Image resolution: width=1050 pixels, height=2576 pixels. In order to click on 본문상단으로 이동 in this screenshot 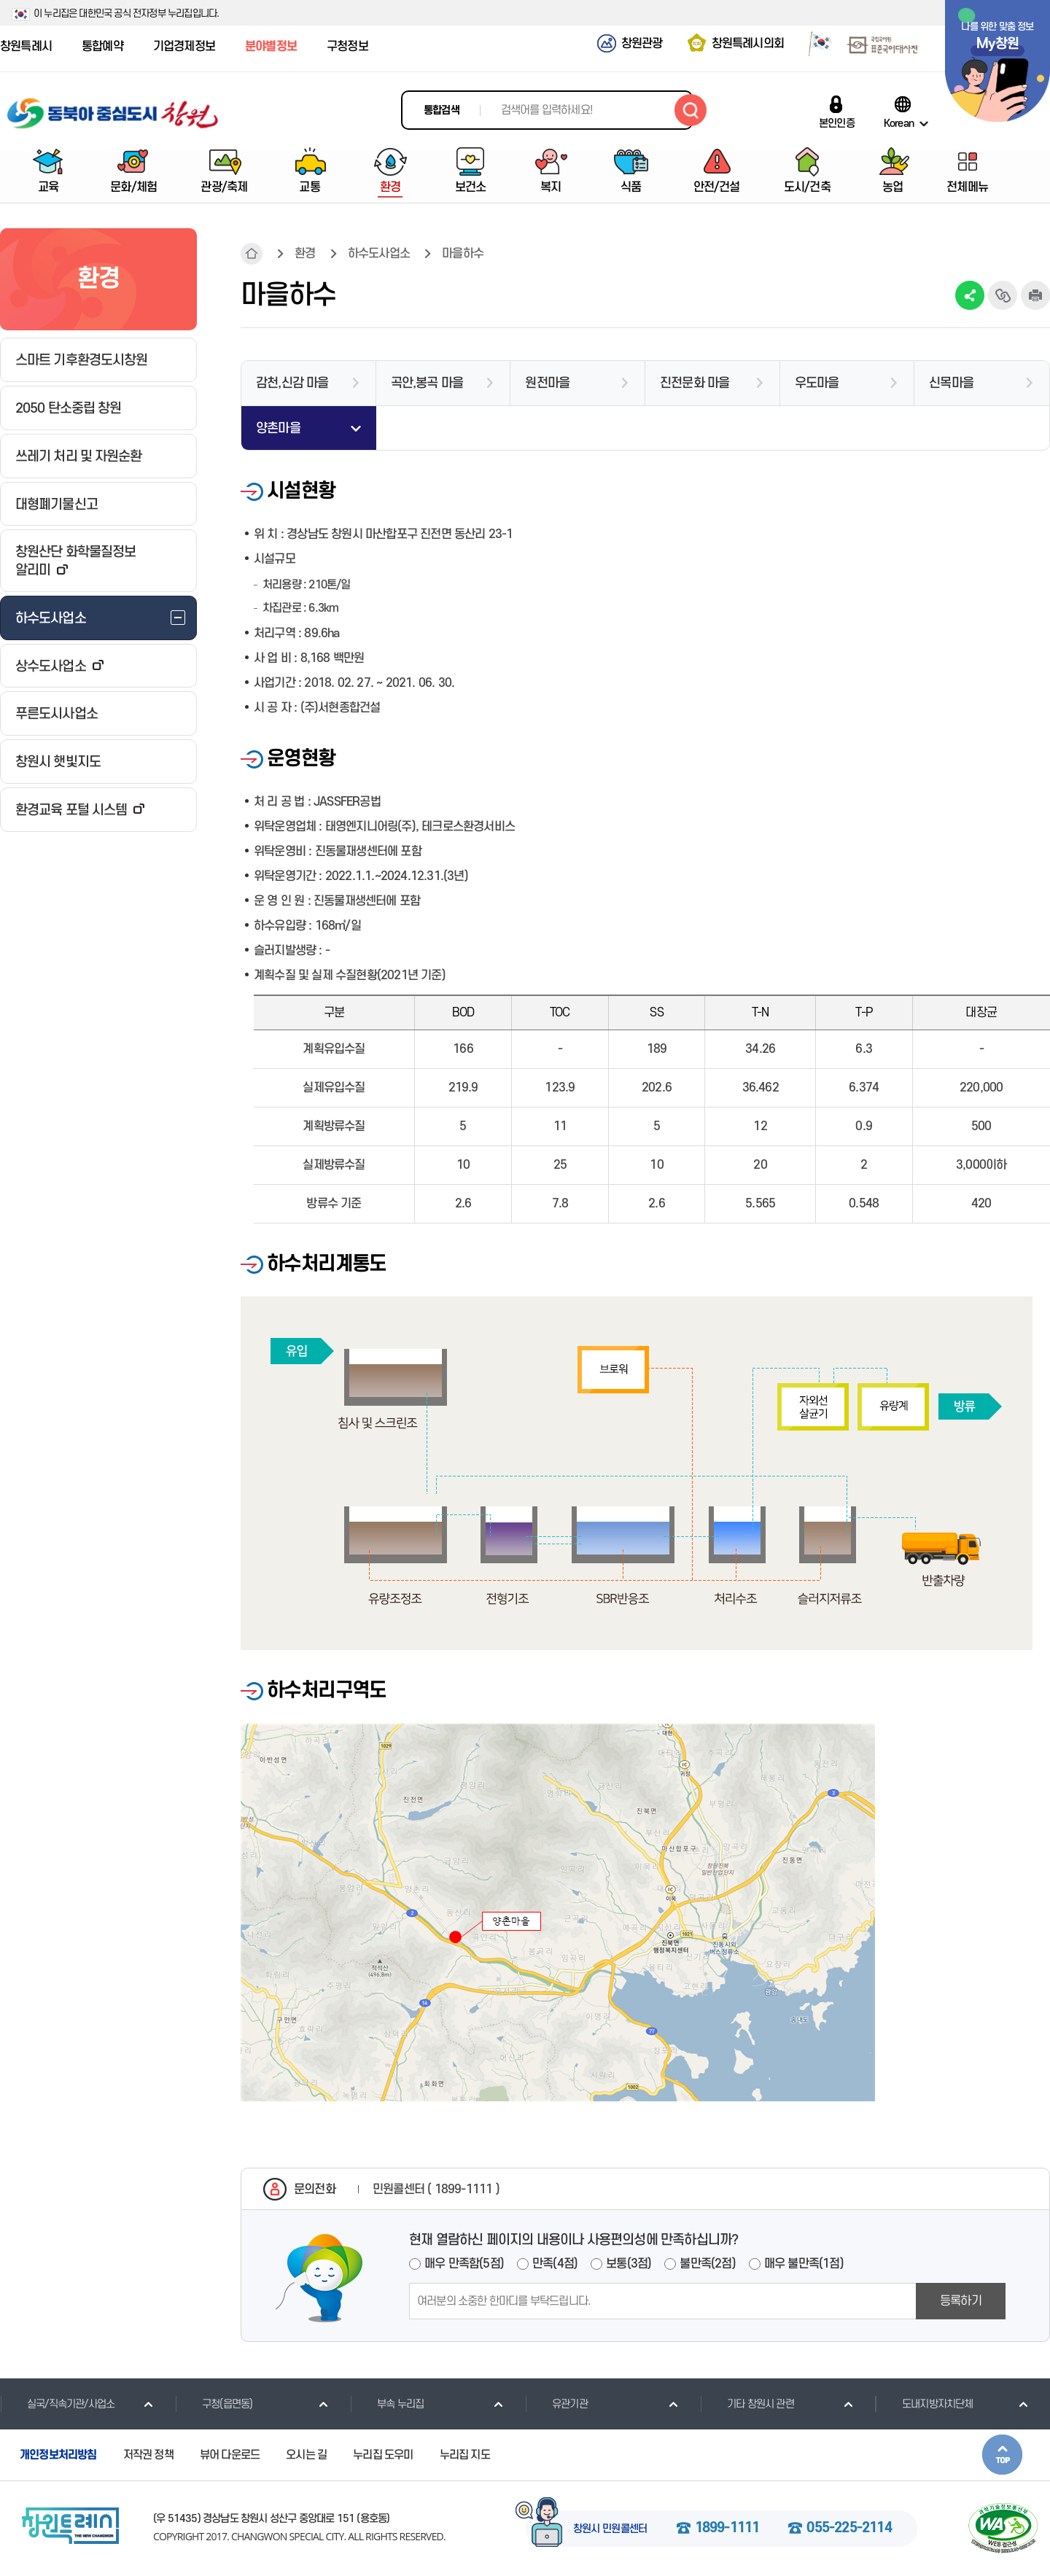, I will do `click(1002, 2455)`.